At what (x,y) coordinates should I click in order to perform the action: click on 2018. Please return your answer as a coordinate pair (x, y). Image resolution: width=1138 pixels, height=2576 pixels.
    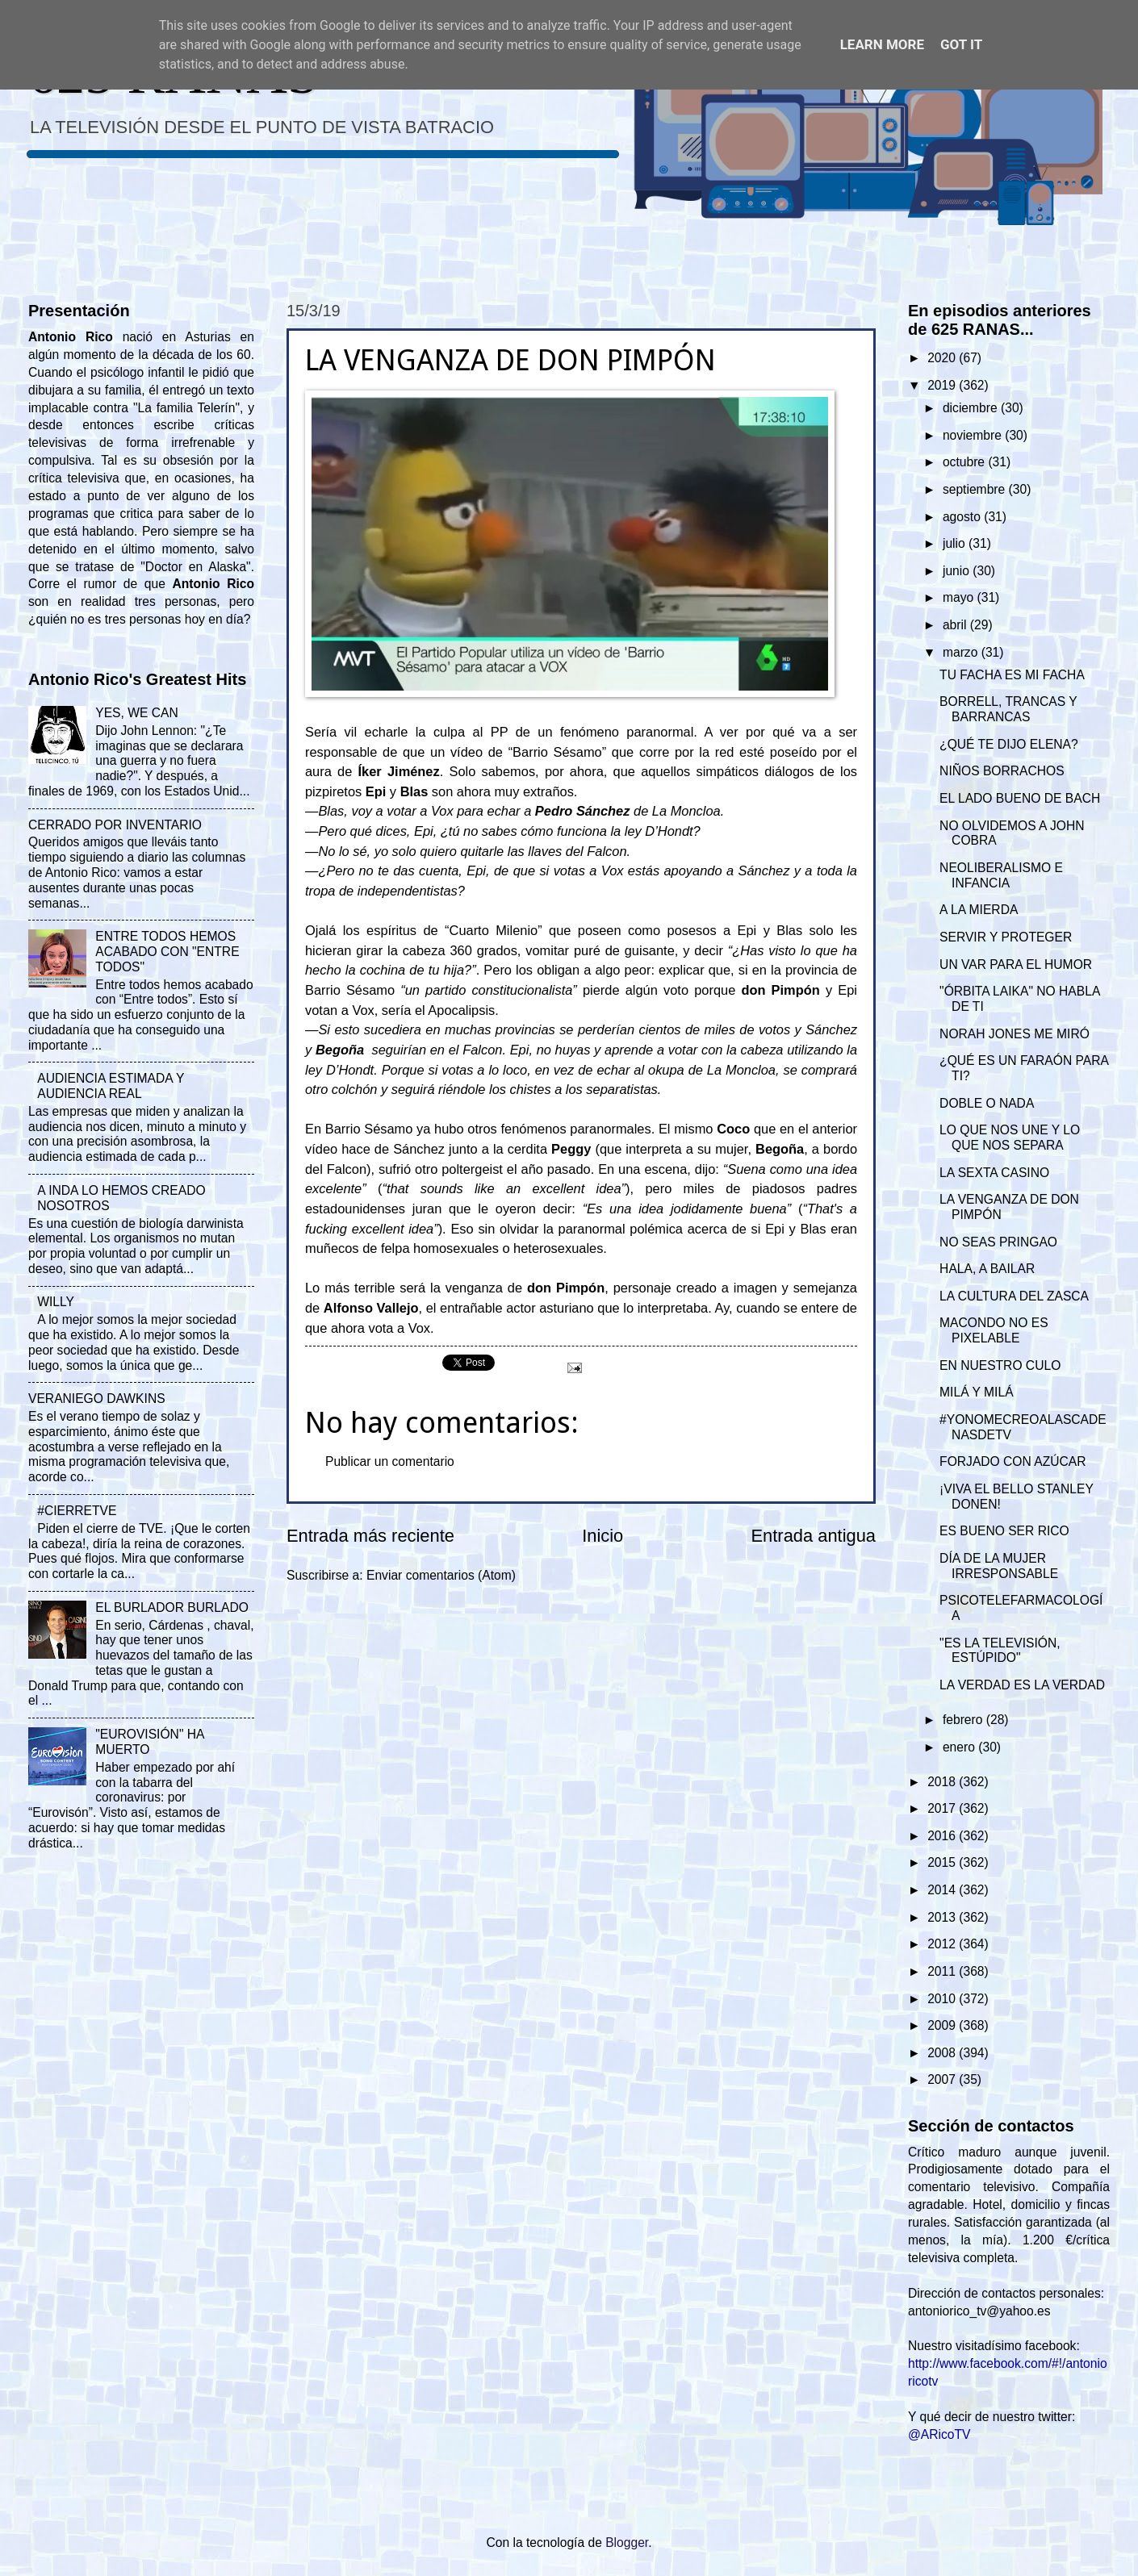
    Looking at the image, I should click on (943, 1782).